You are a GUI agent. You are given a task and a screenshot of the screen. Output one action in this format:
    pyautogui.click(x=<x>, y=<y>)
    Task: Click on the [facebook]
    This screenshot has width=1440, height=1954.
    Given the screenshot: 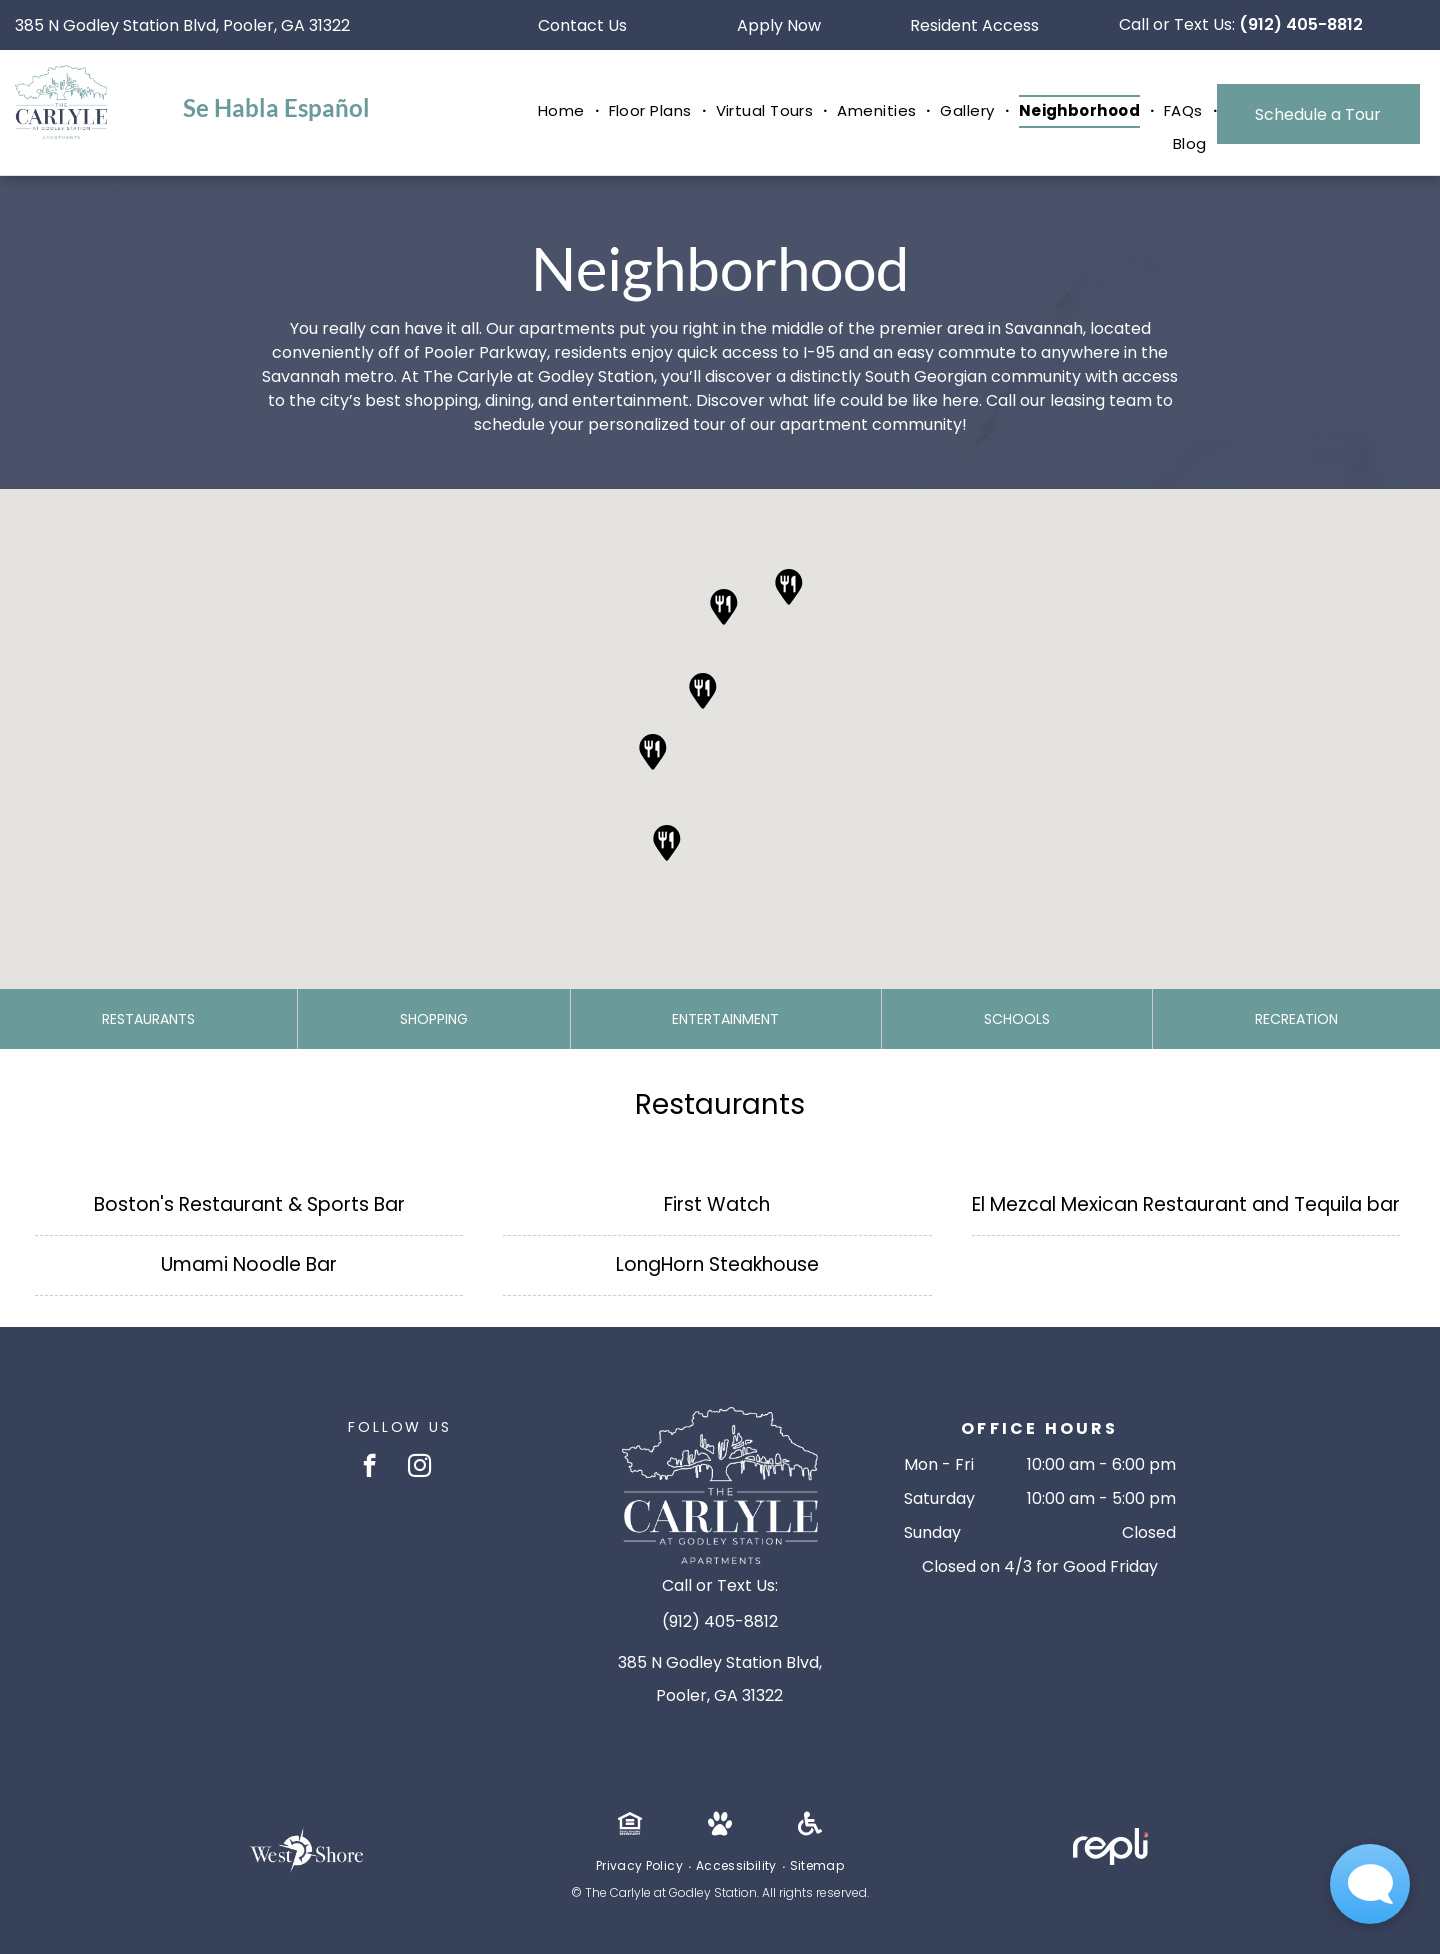 What is the action you would take?
    pyautogui.click(x=369, y=1468)
    